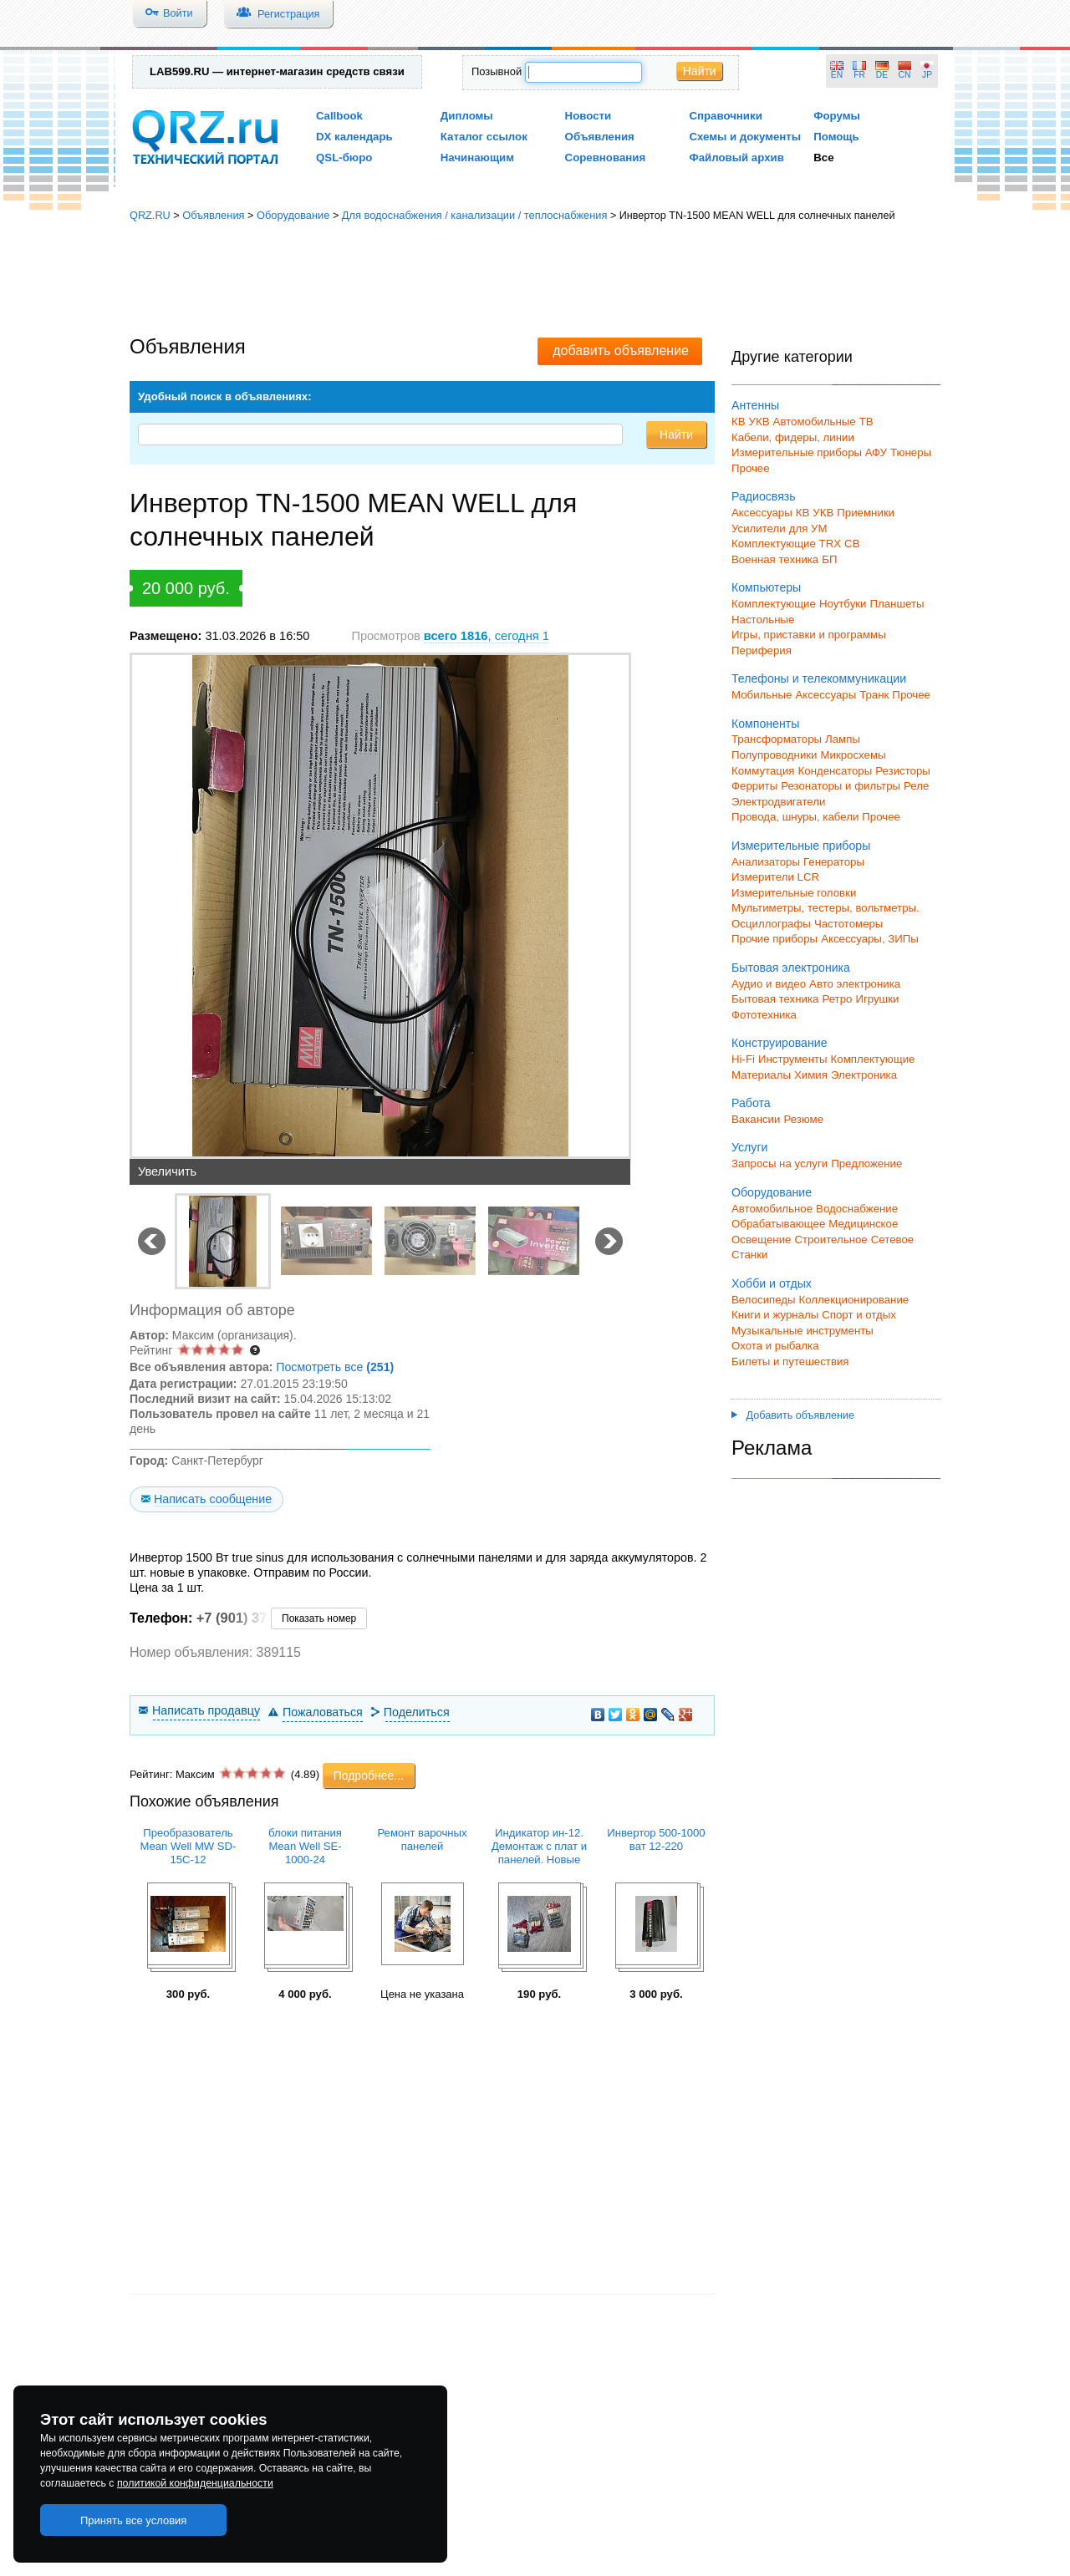 The height and width of the screenshot is (2576, 1070). What do you see at coordinates (818, 678) in the screenshot?
I see `Телефоны и телекоммуникации` at bounding box center [818, 678].